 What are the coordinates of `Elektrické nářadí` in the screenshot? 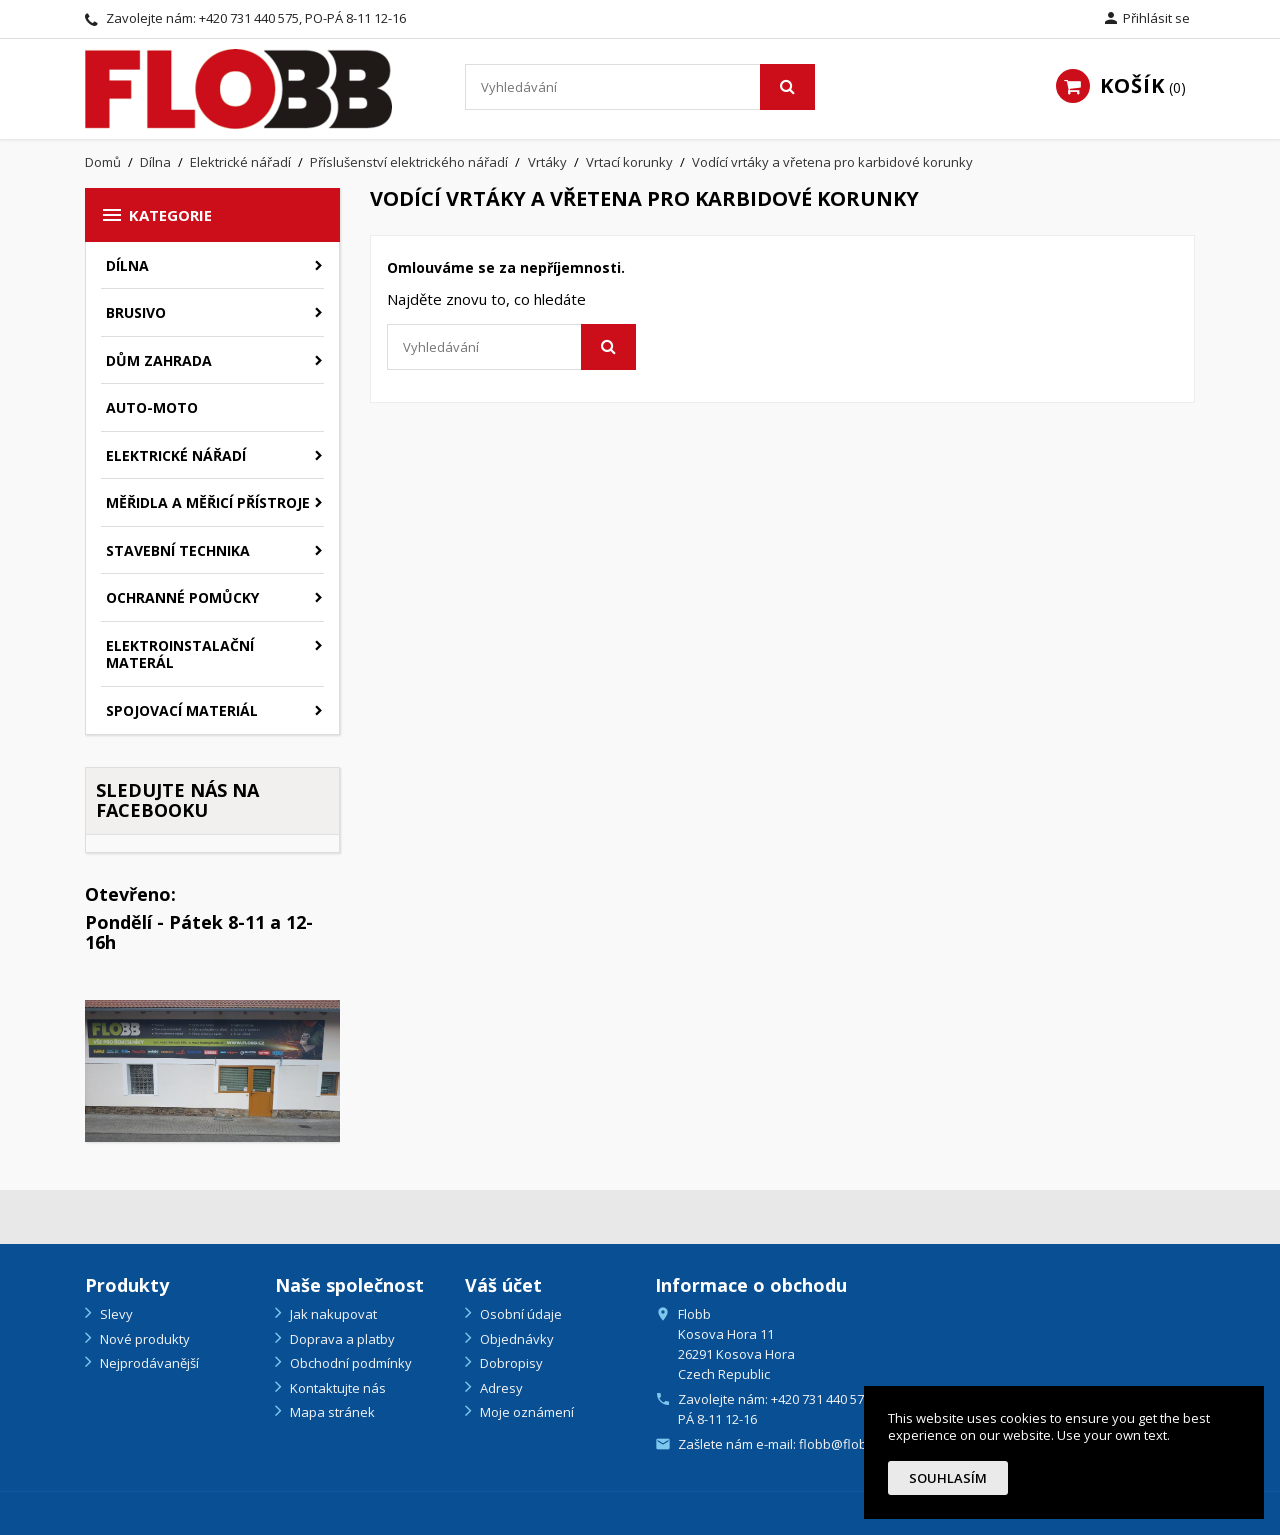 It's located at (176, 455).